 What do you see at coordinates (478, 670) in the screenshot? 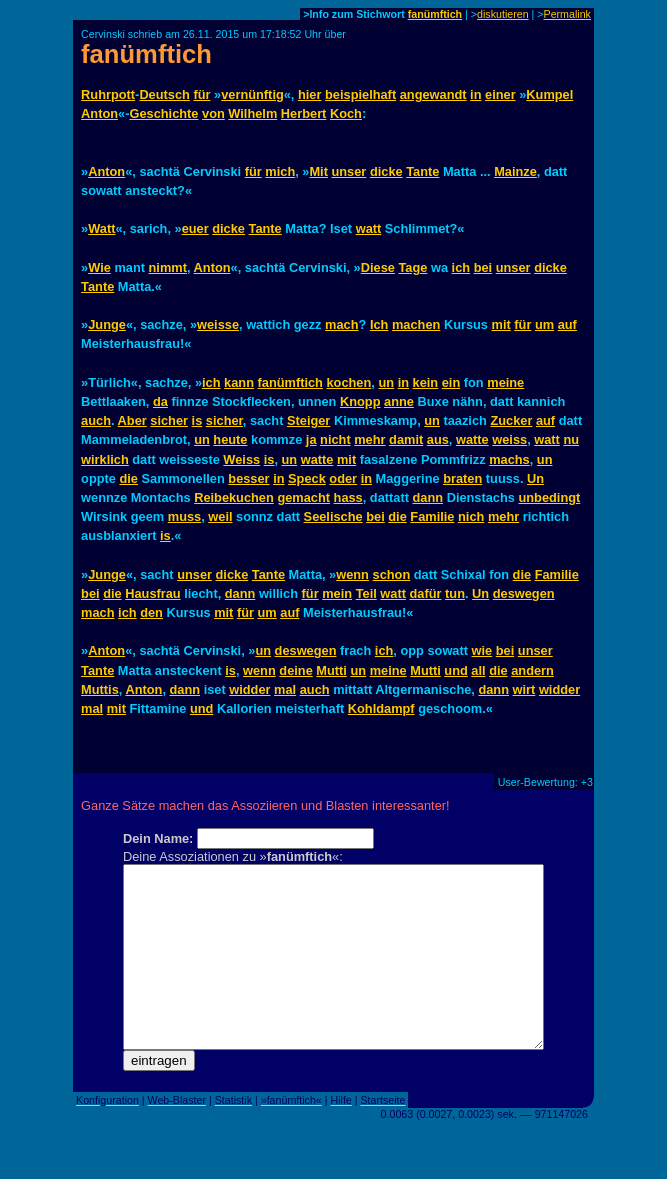
I see `all` at bounding box center [478, 670].